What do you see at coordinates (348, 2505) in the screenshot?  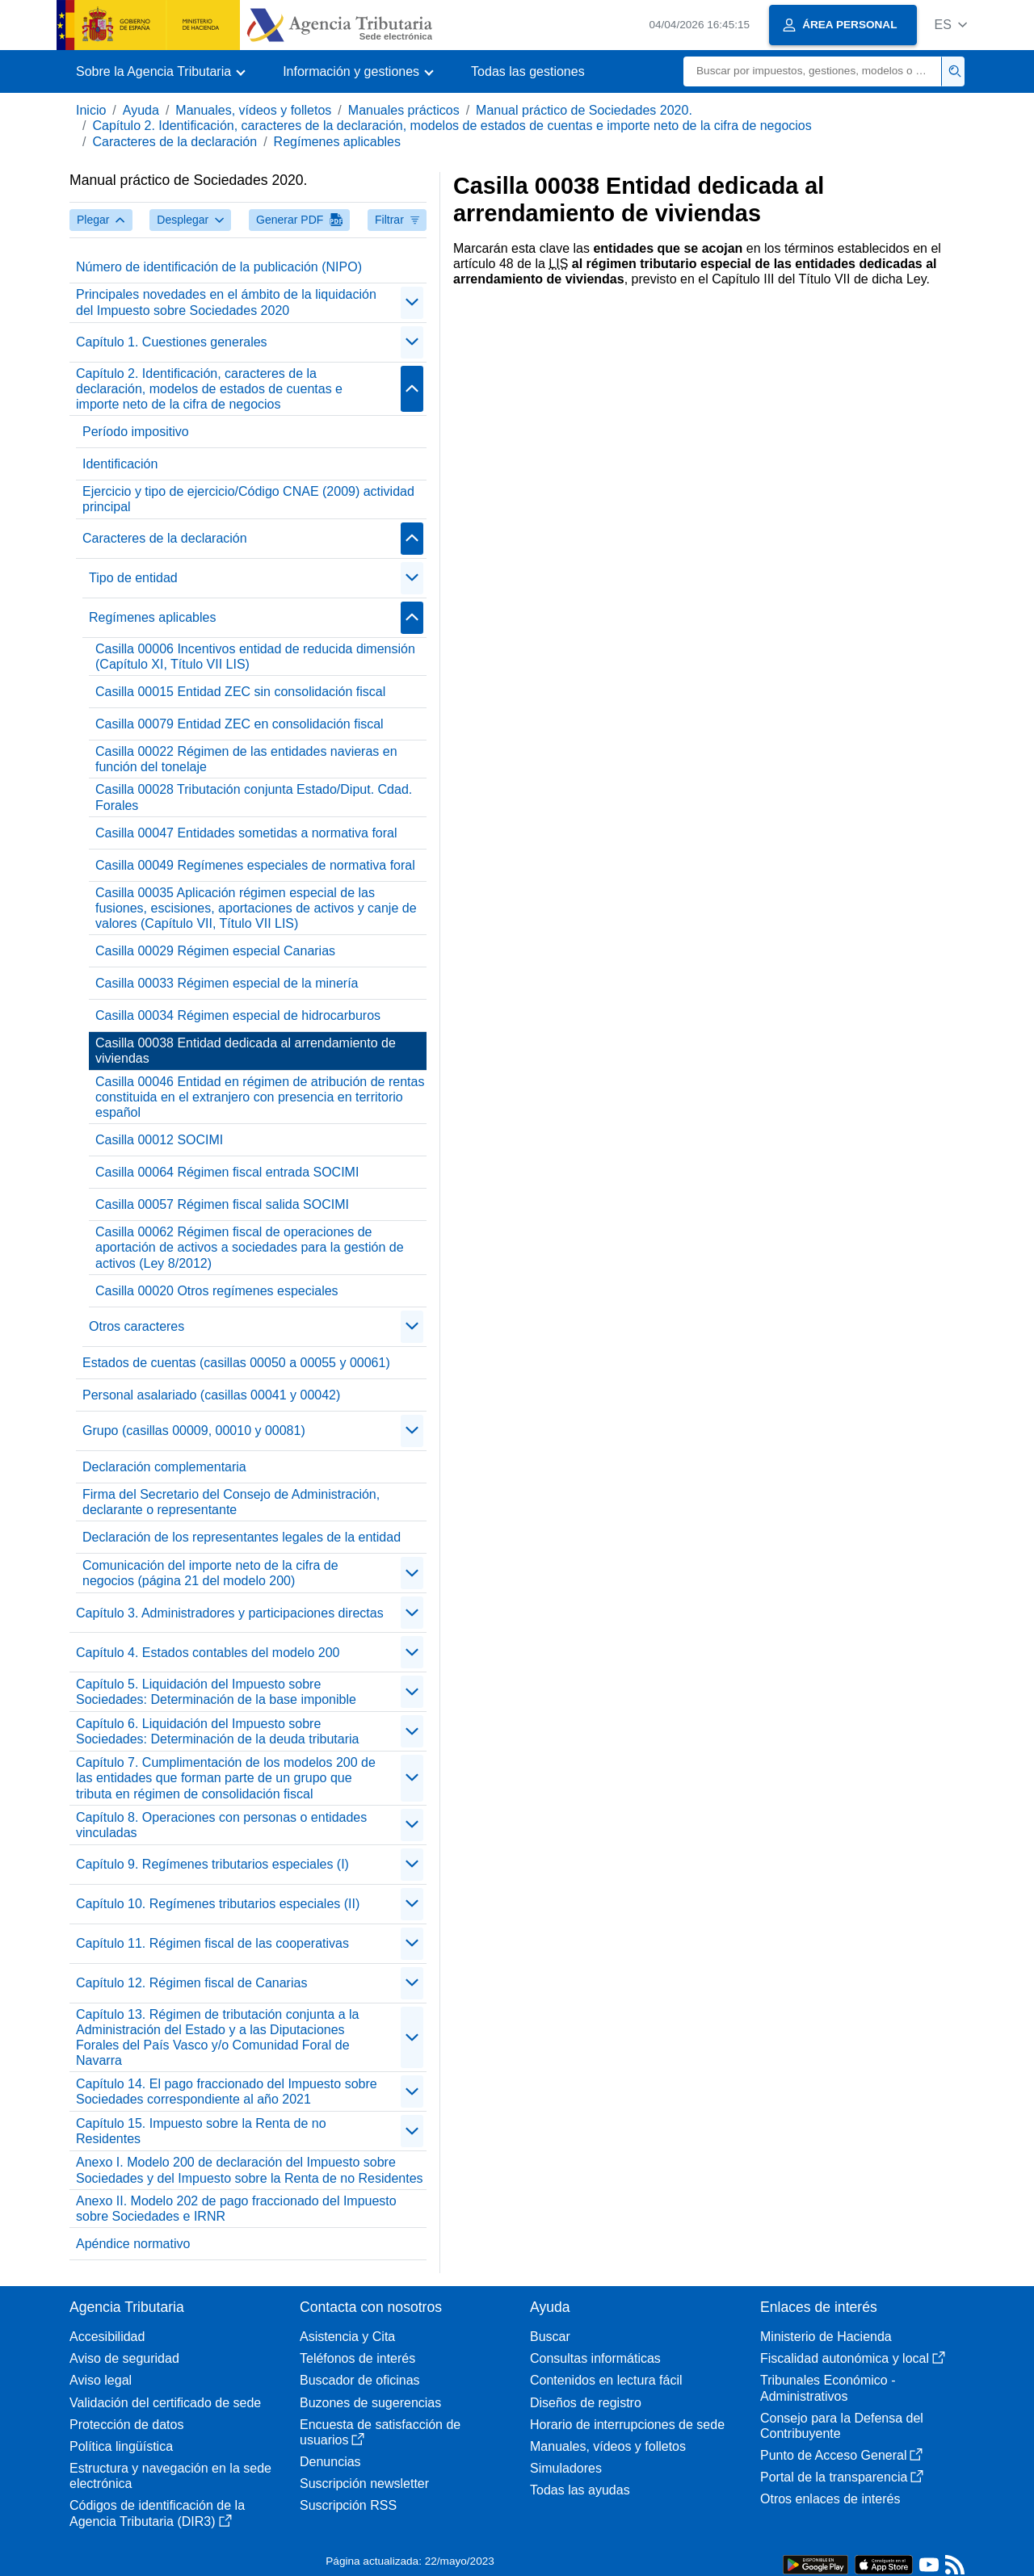 I see `Suscripción RSS` at bounding box center [348, 2505].